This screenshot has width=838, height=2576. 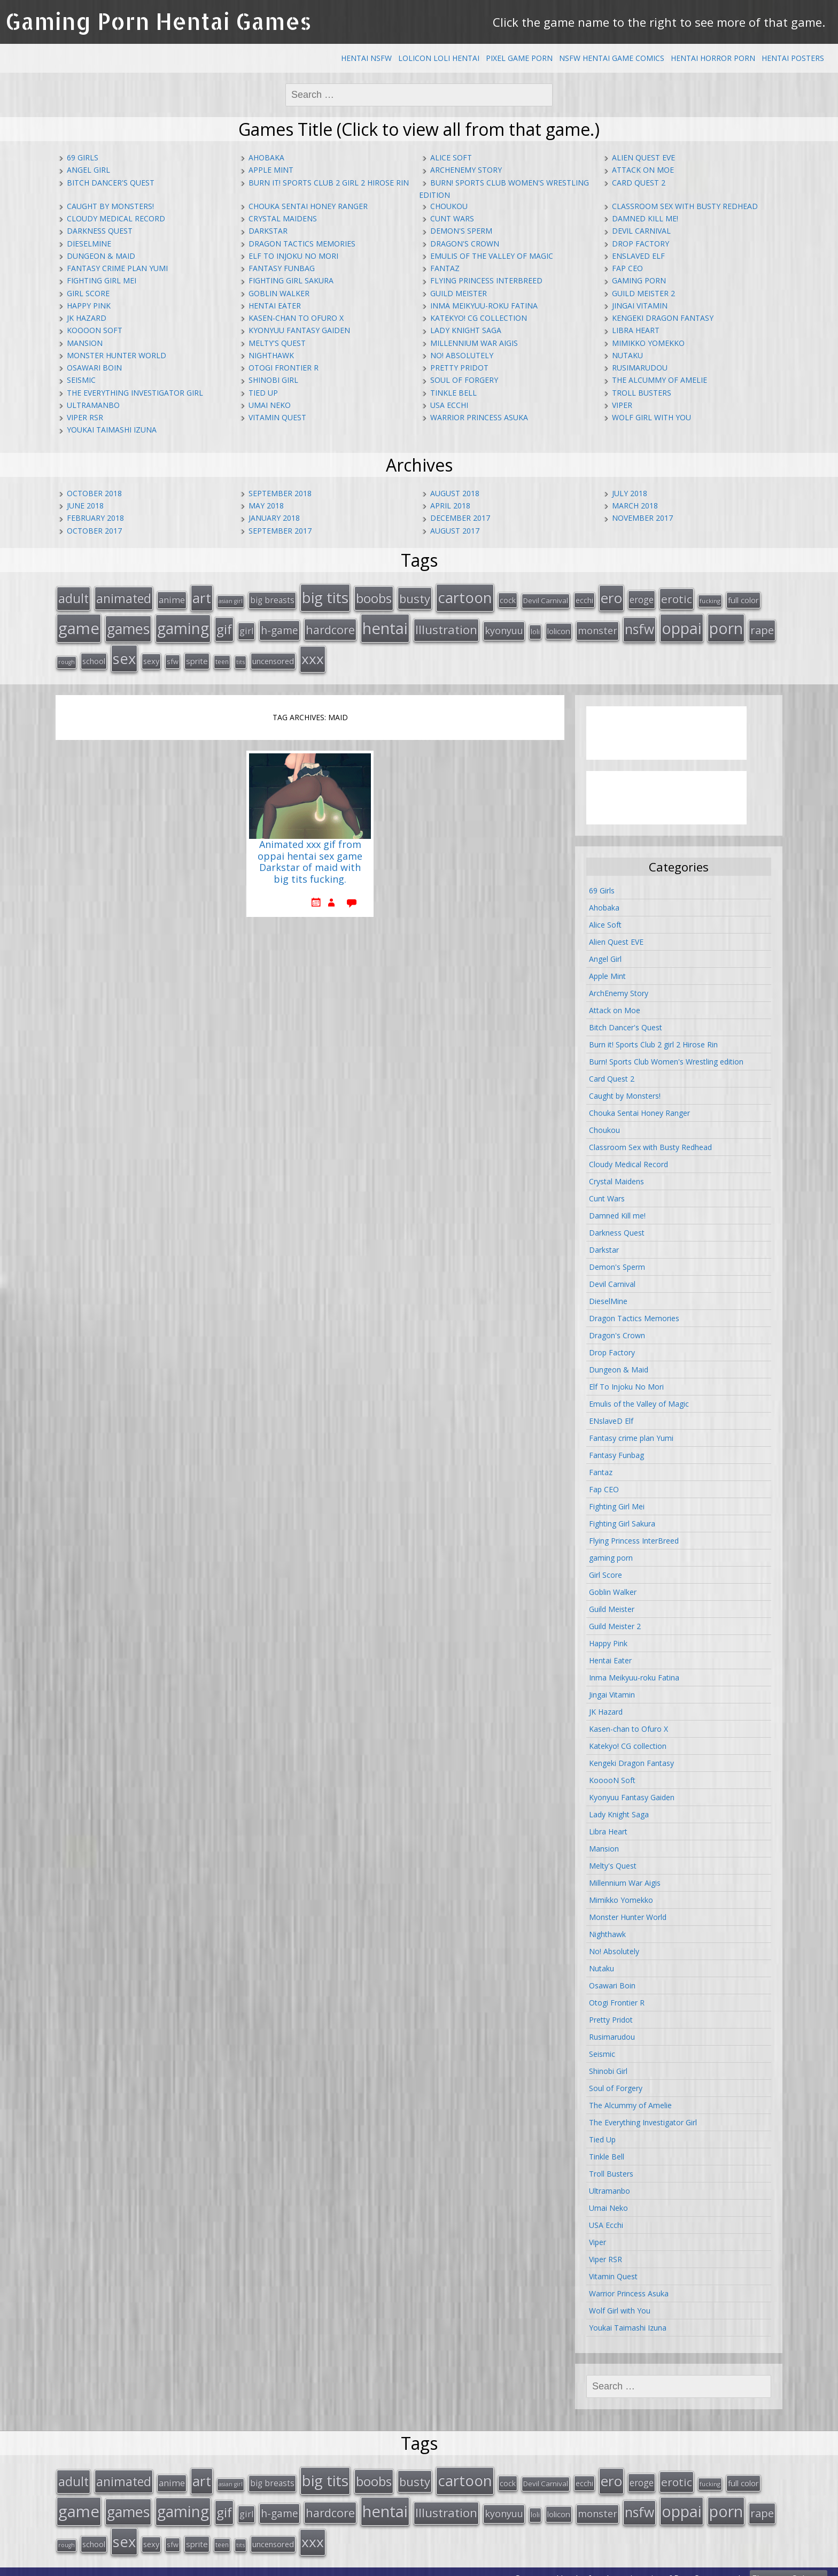 What do you see at coordinates (519, 58) in the screenshot?
I see `Pixel Game Porn` at bounding box center [519, 58].